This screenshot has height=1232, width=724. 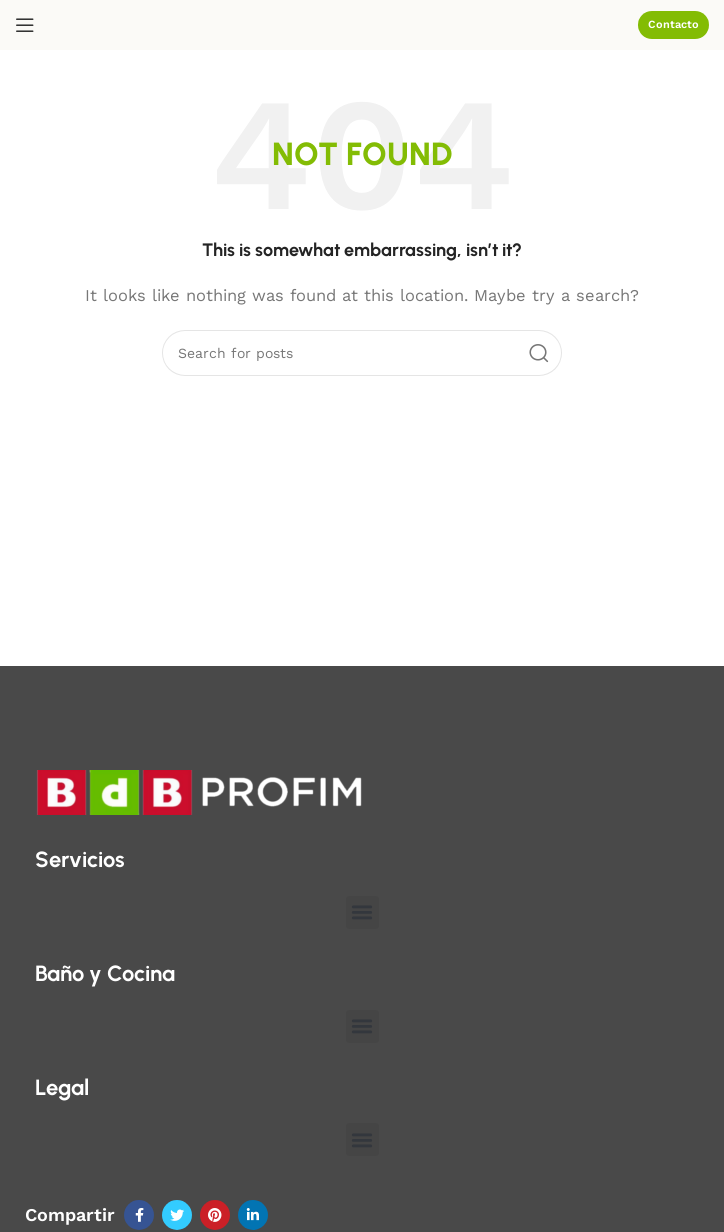 I want to click on [Facebook social link], so click(x=139, y=1215).